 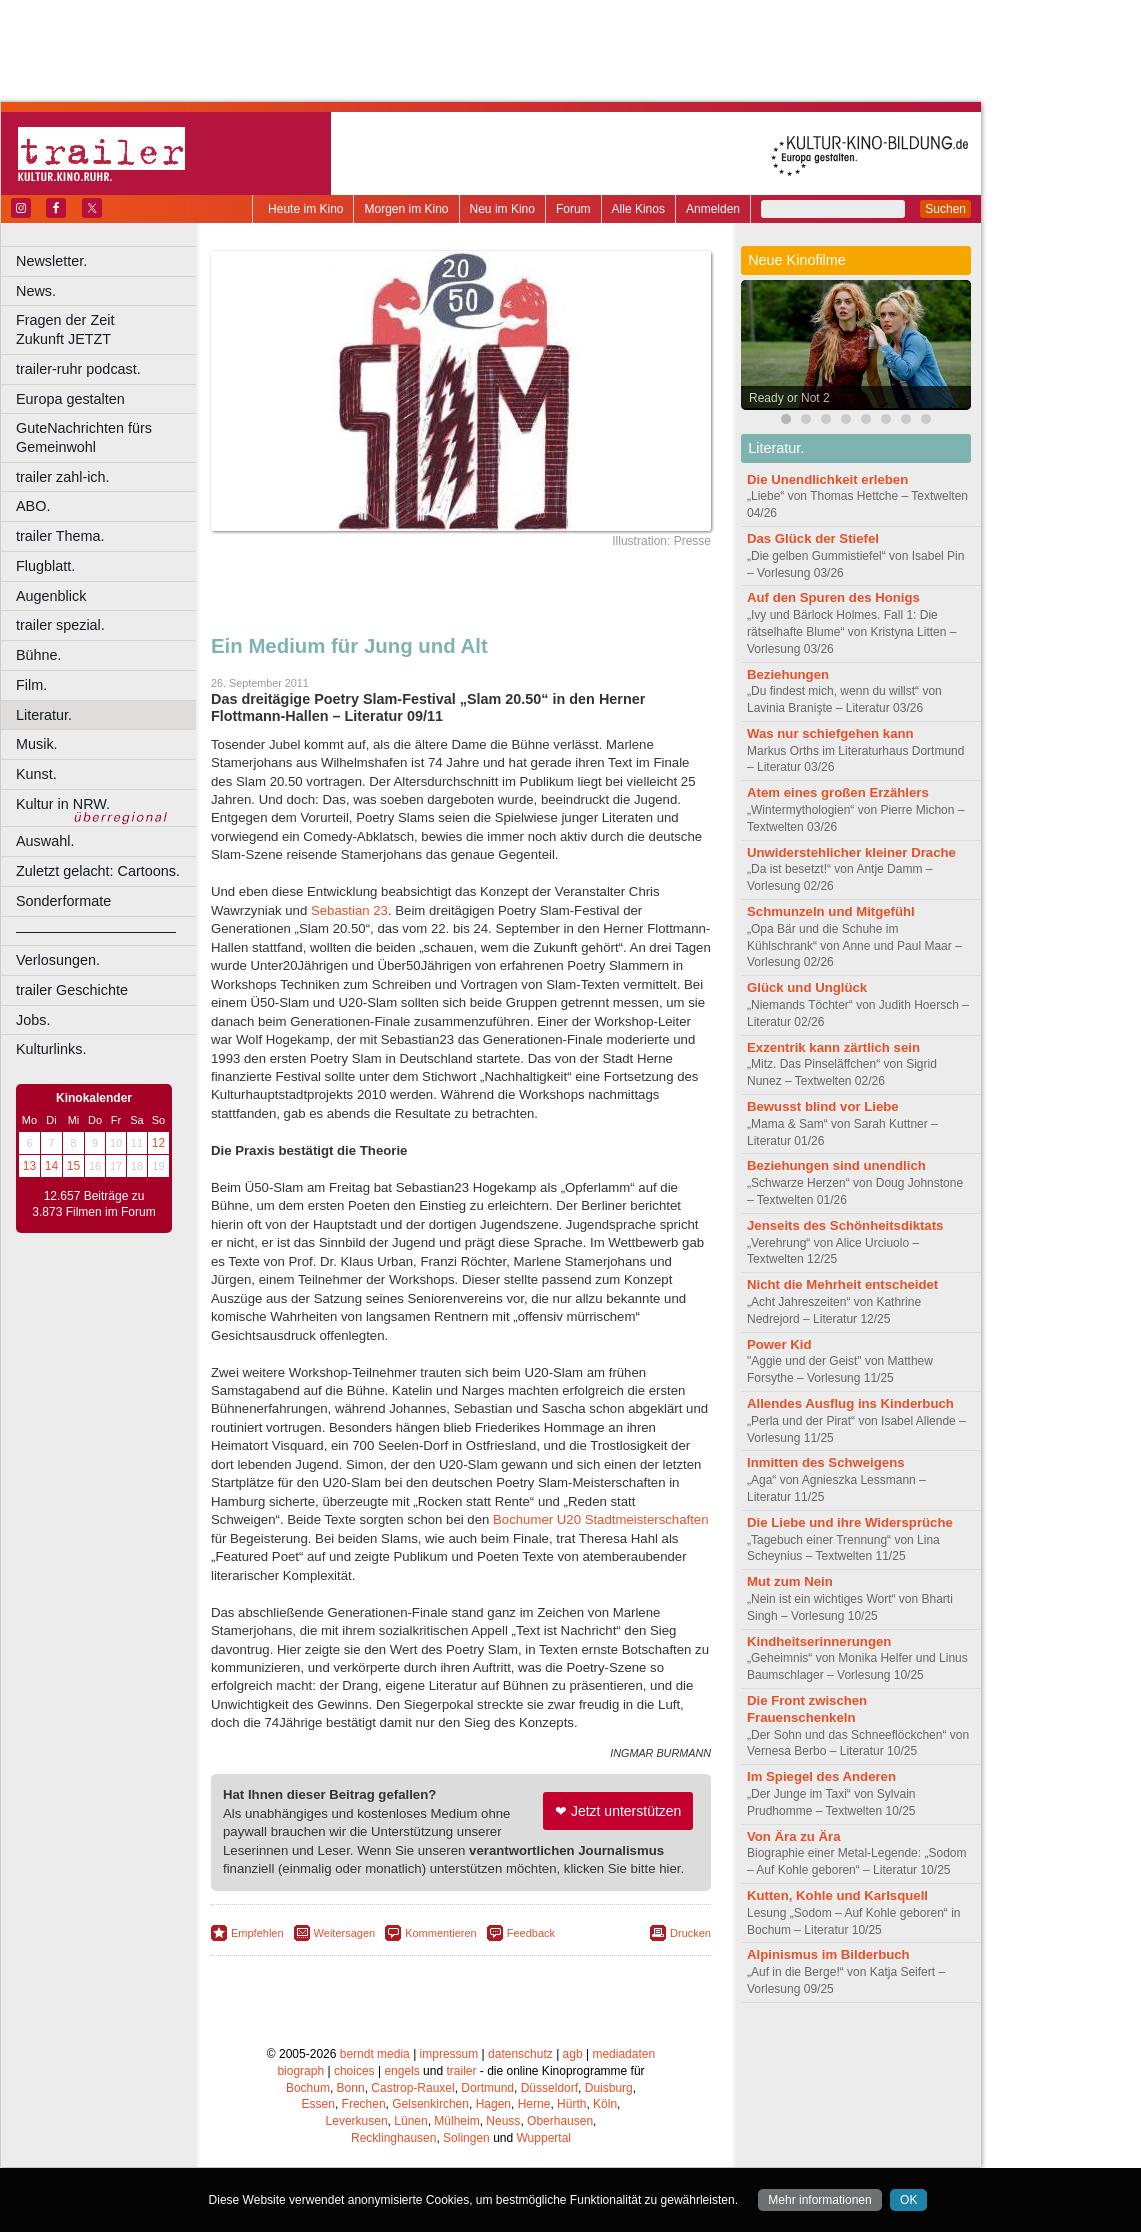 What do you see at coordinates (833, 1047) in the screenshot?
I see `Exzentrik kann zärtlich sein` at bounding box center [833, 1047].